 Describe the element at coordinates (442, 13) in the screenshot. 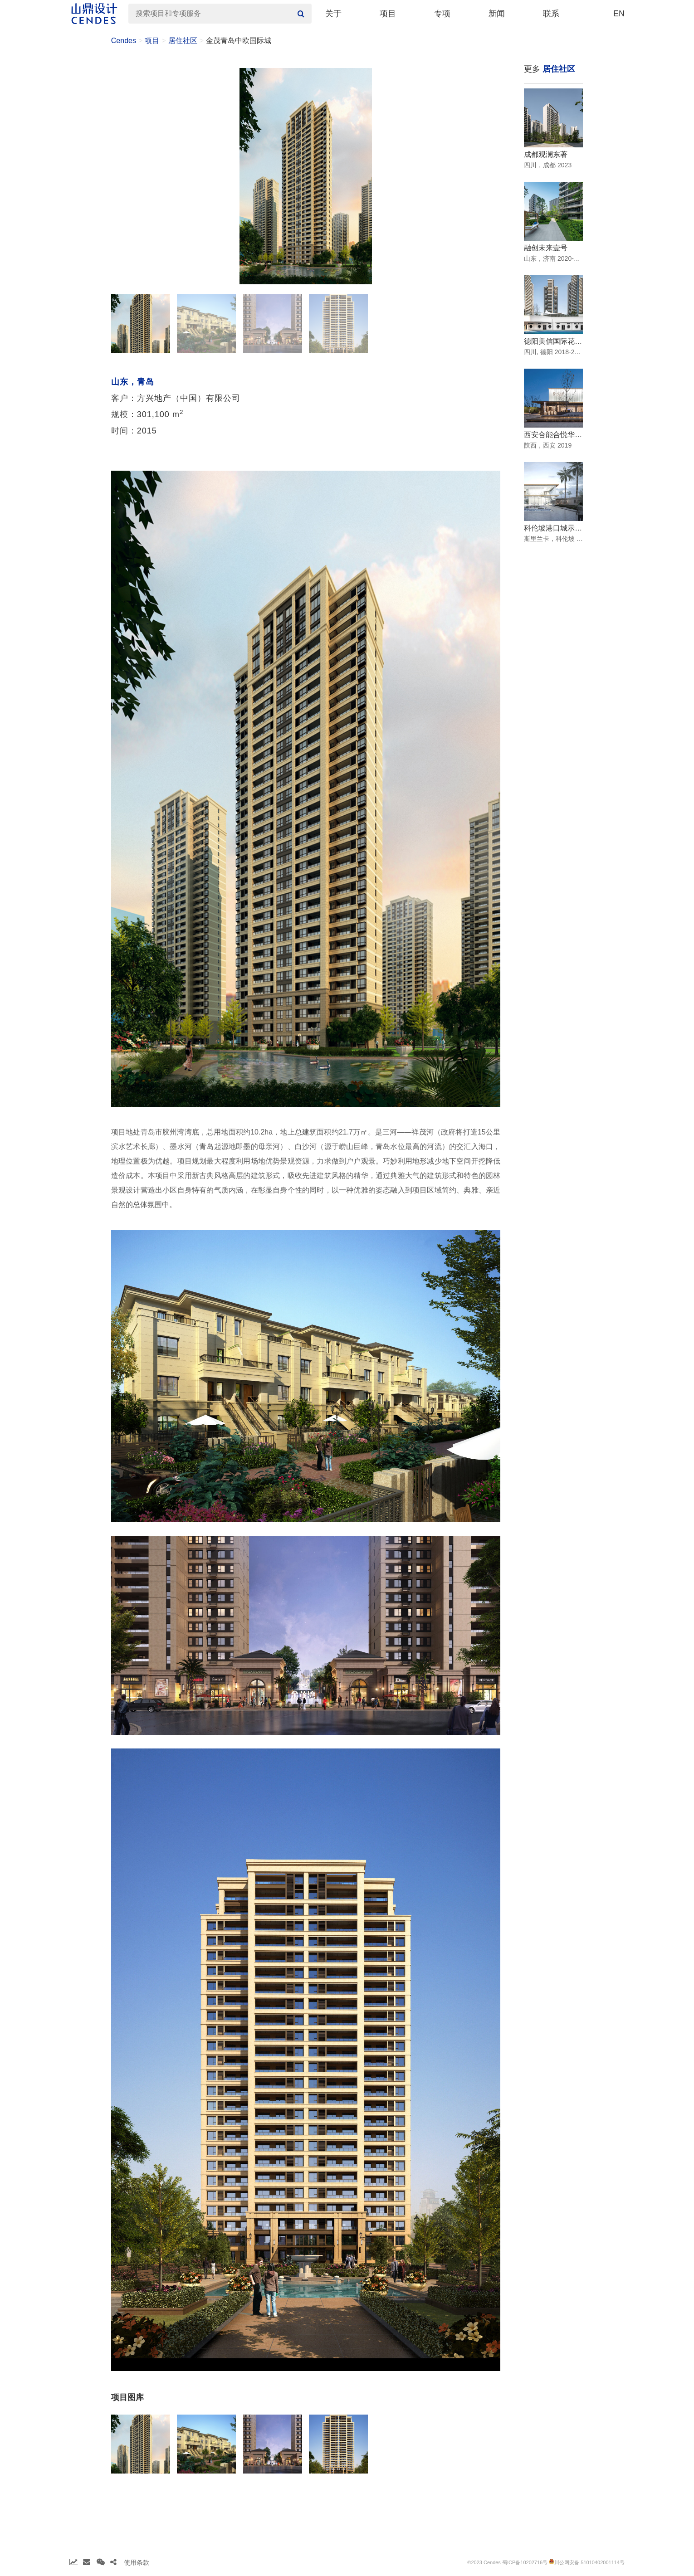

I see `专项` at that location.